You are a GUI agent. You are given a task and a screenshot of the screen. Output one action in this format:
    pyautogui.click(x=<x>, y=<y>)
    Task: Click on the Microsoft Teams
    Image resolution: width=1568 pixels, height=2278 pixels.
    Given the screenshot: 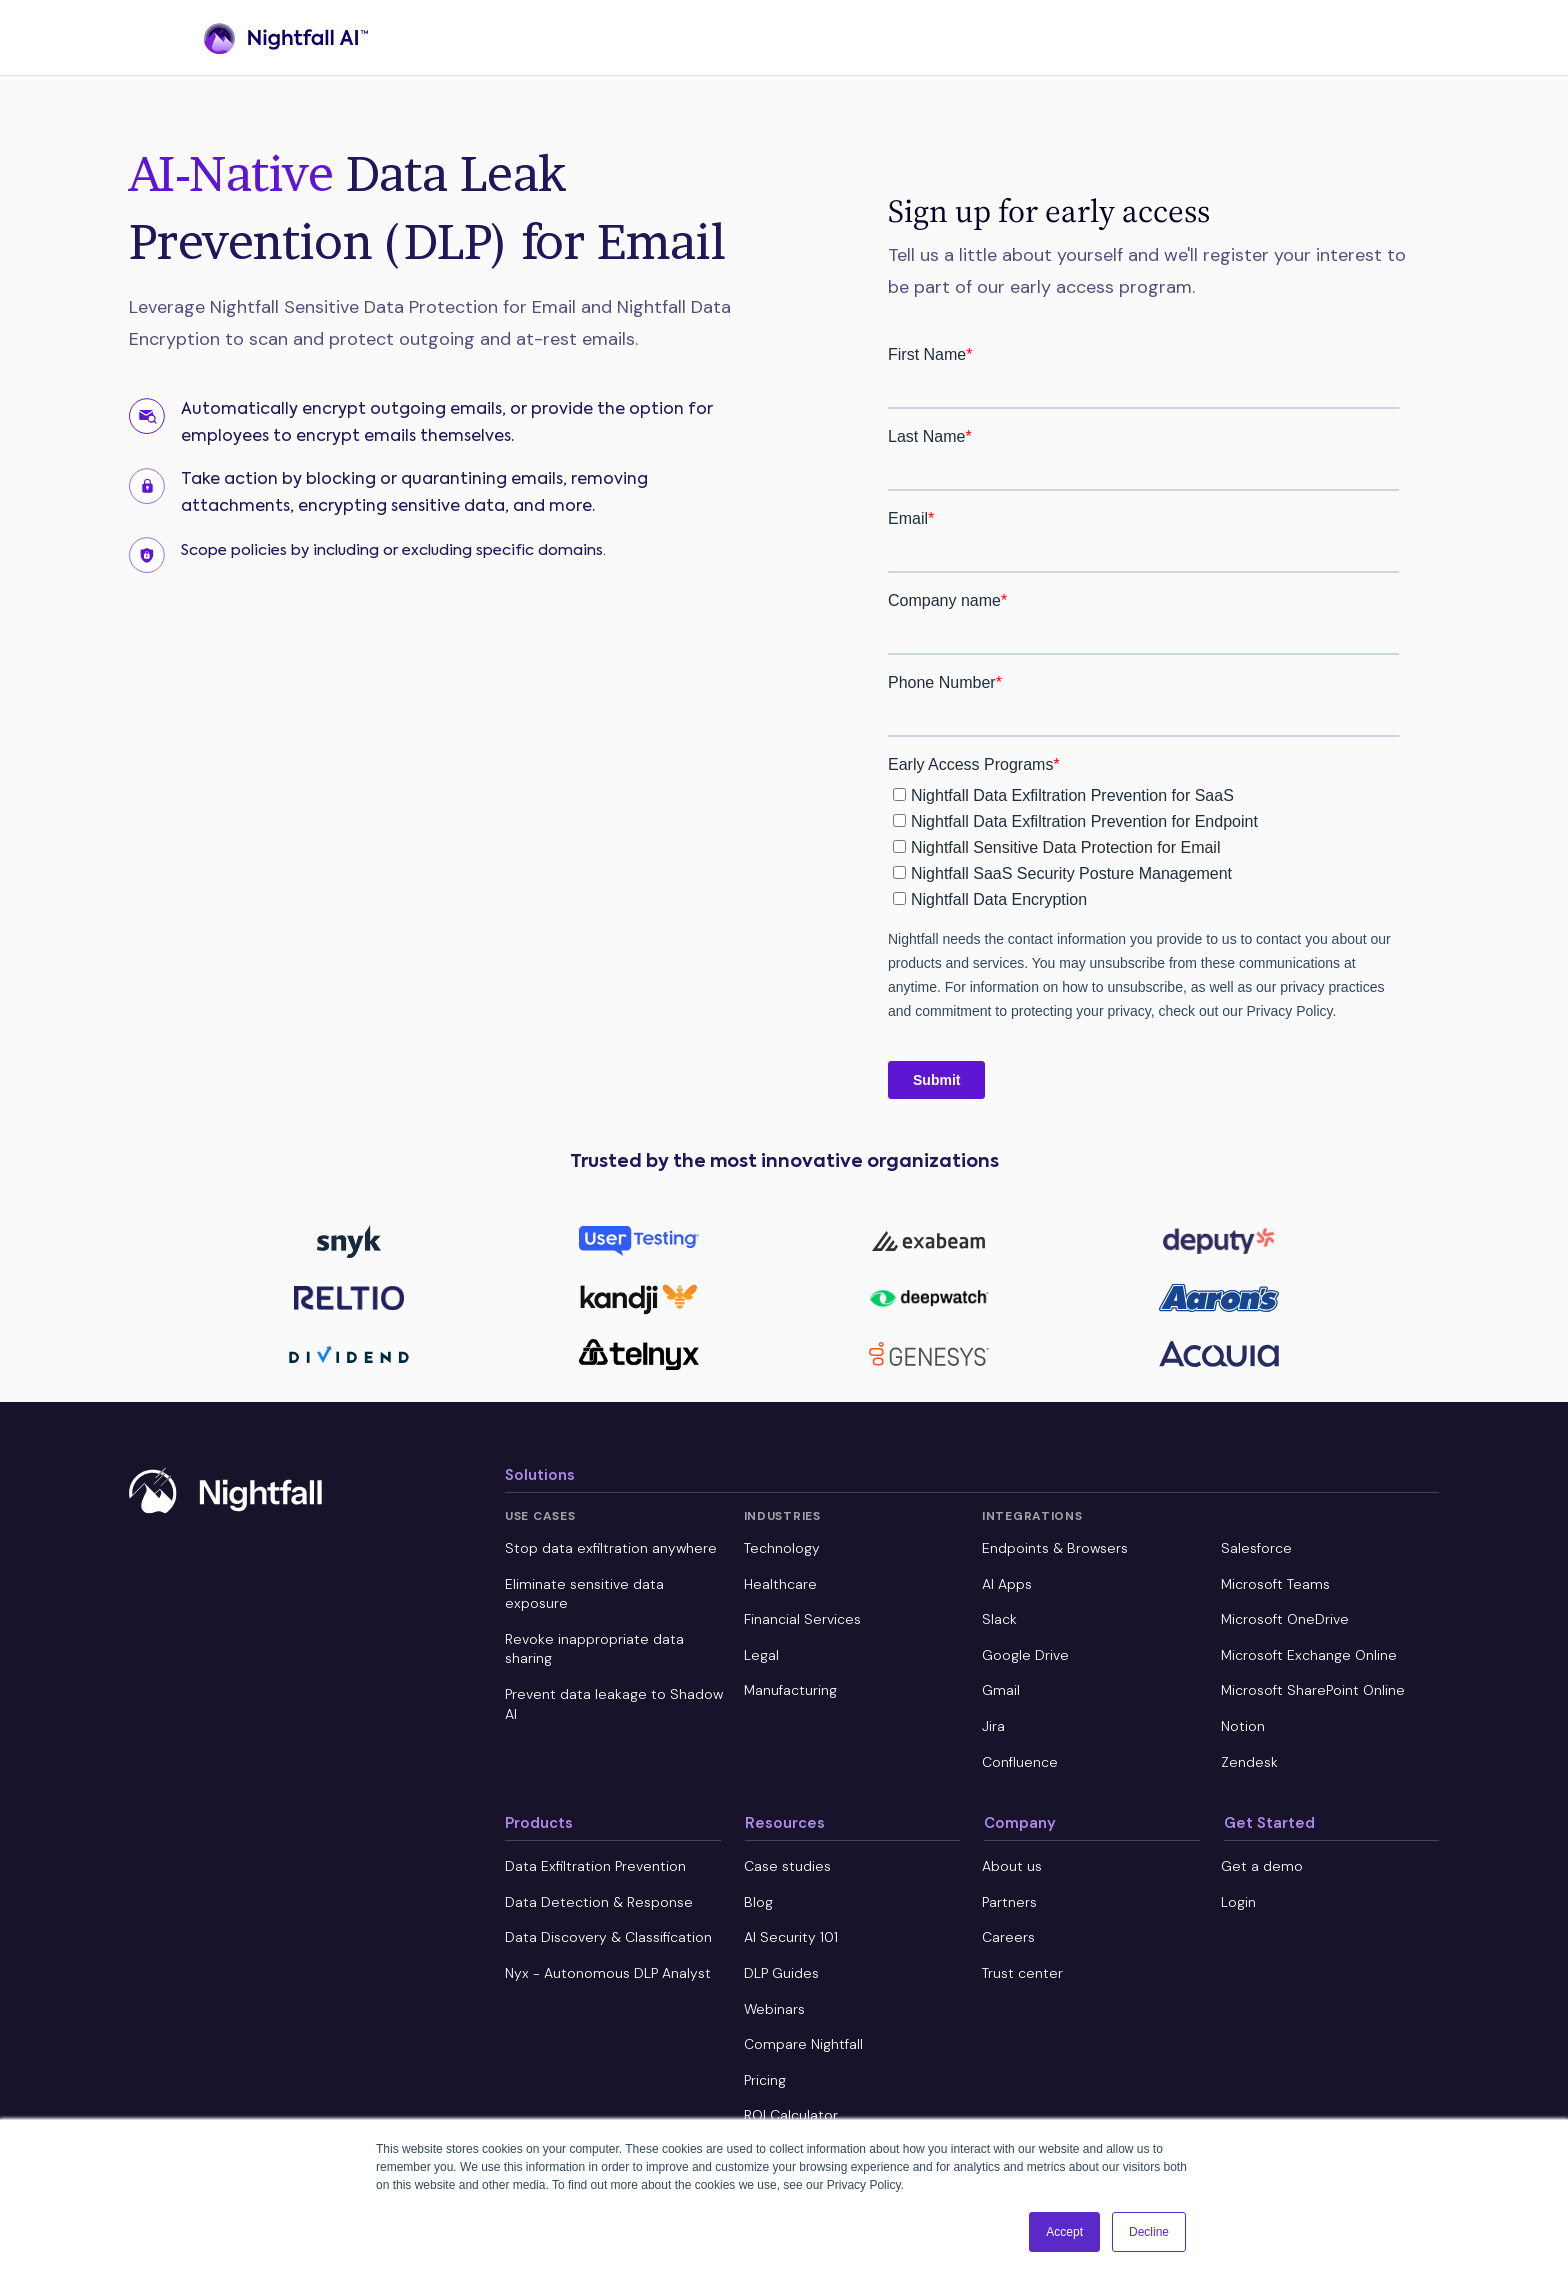 What is the action you would take?
    pyautogui.click(x=1275, y=1584)
    